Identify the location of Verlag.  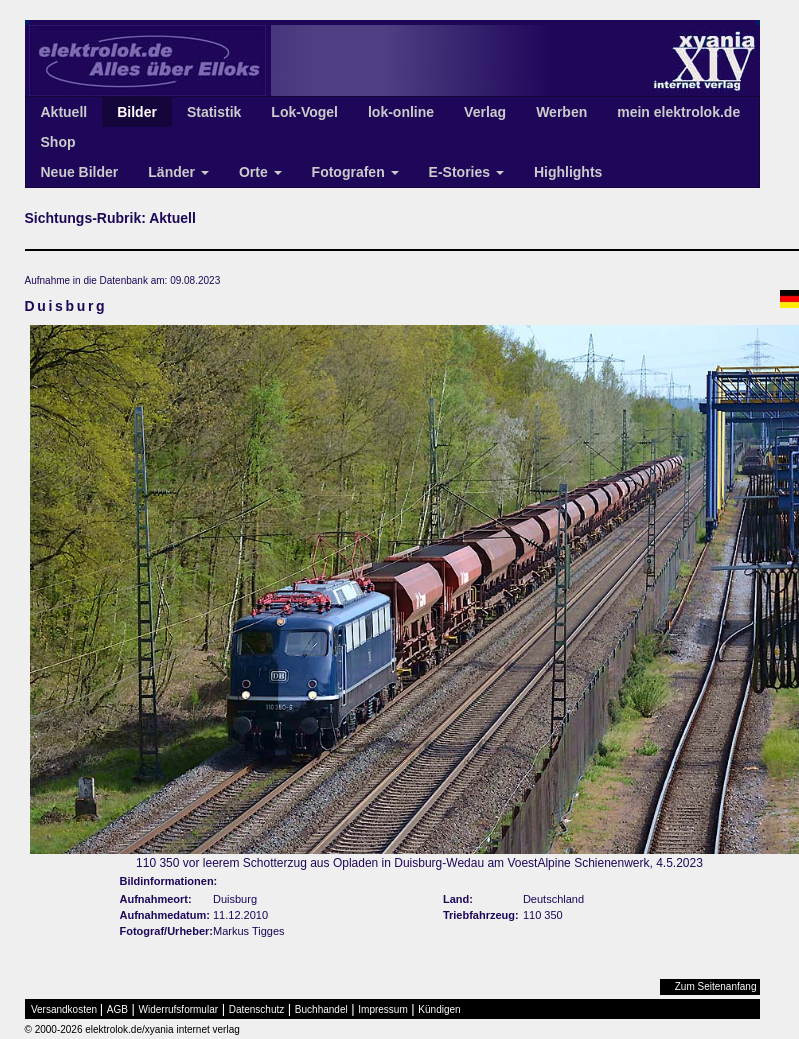
(485, 112).